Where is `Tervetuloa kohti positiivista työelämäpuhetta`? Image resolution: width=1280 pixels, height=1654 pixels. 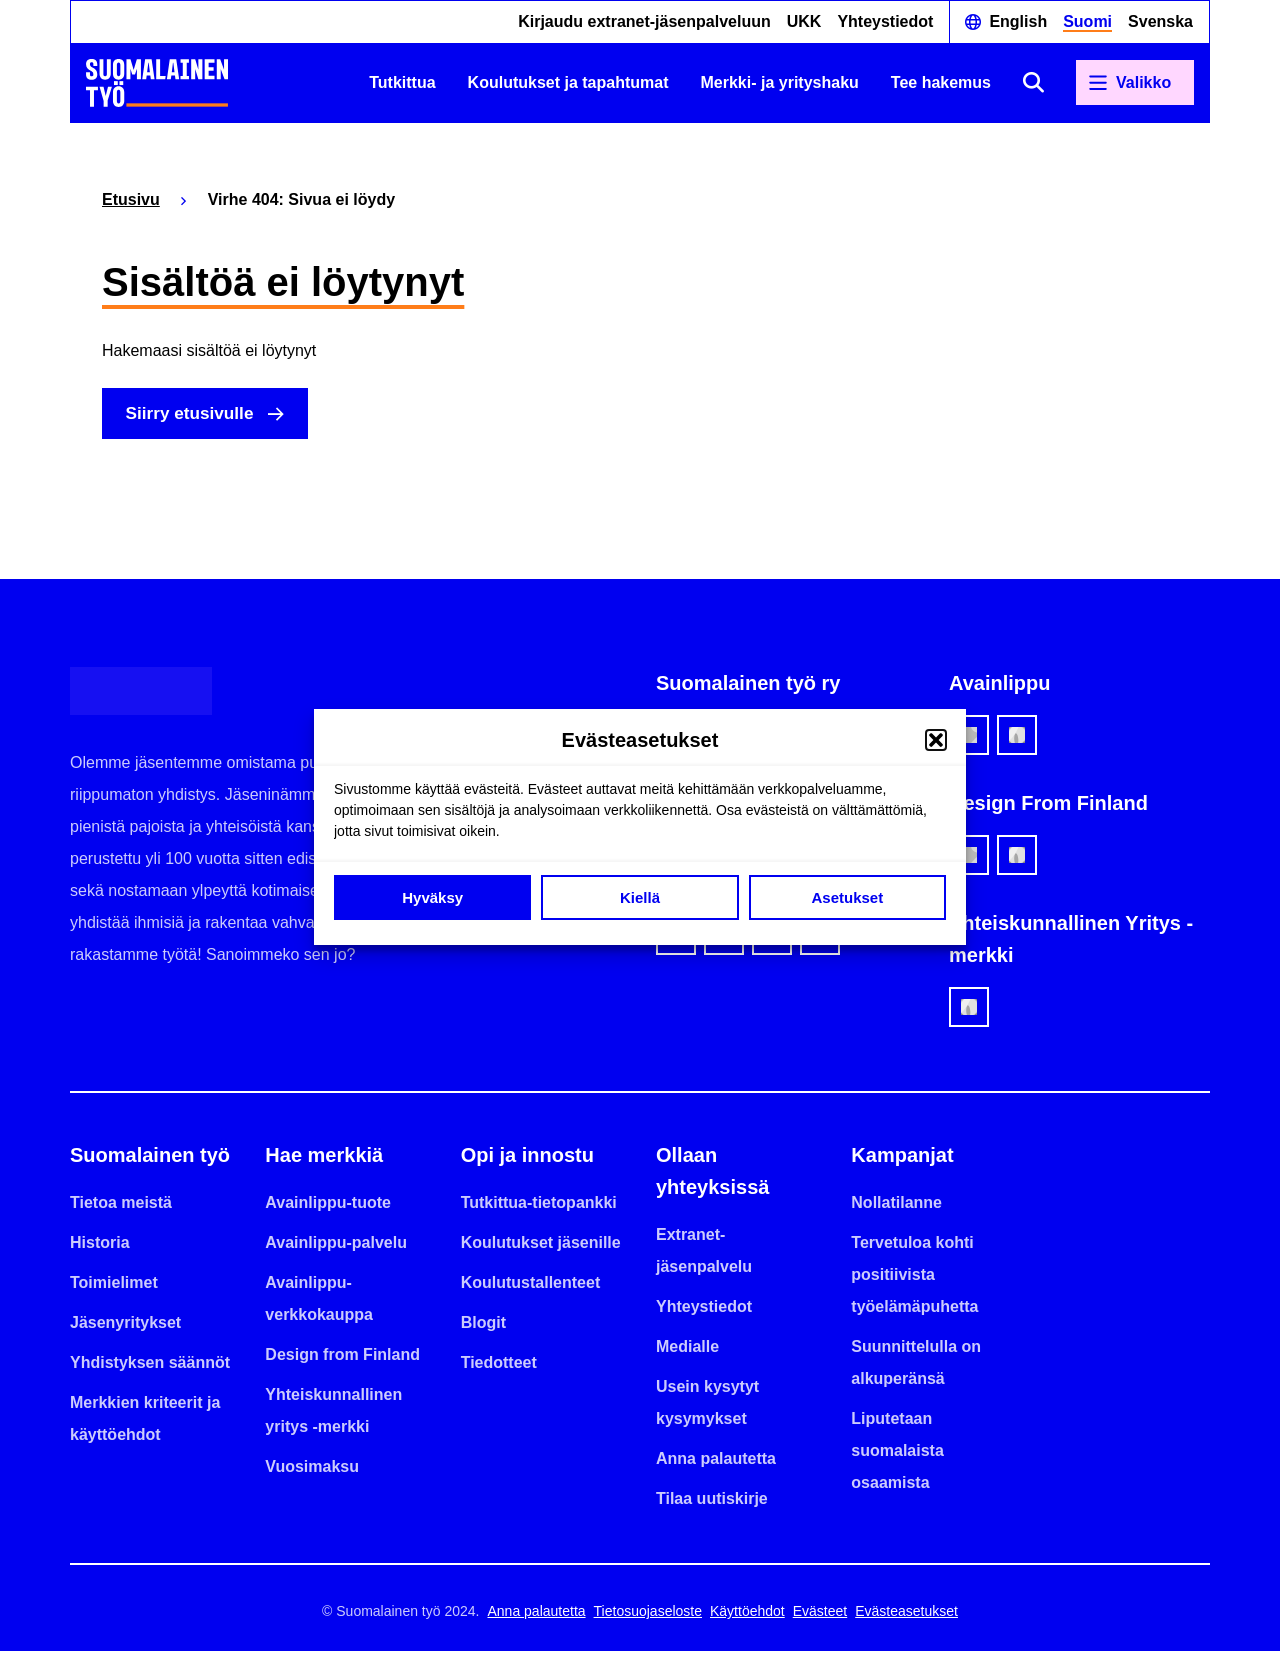
Tervetuloa kohti positiivista työelämäpuhetta is located at coordinates (914, 1277).